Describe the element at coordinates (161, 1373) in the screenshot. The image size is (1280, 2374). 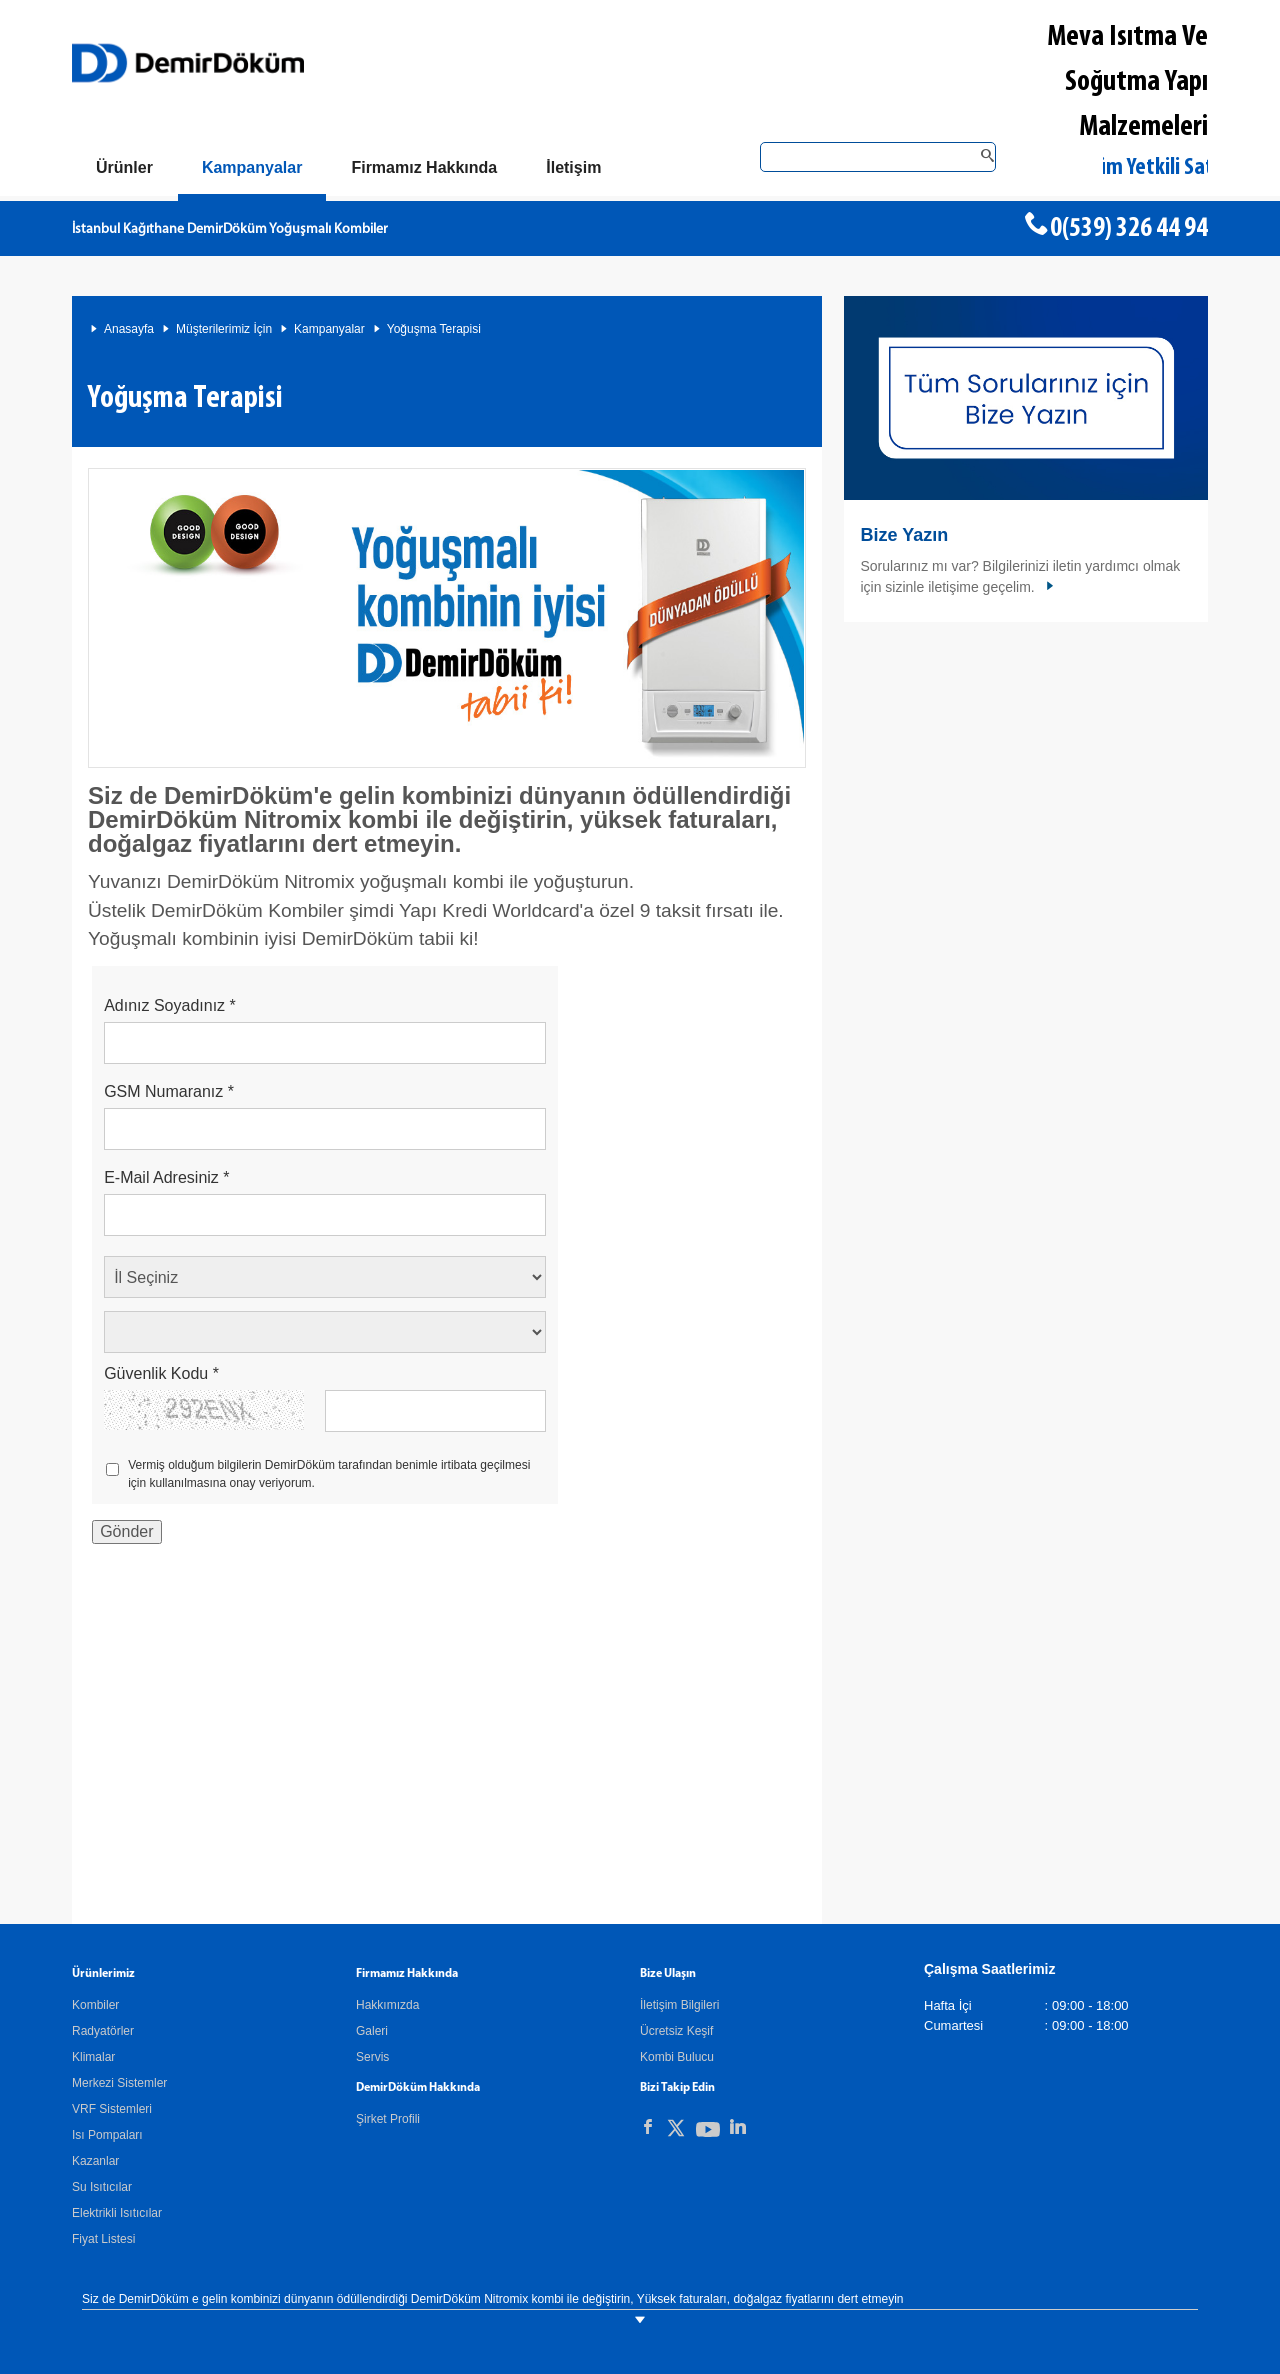
I see `Güvenlik Kodu` at that location.